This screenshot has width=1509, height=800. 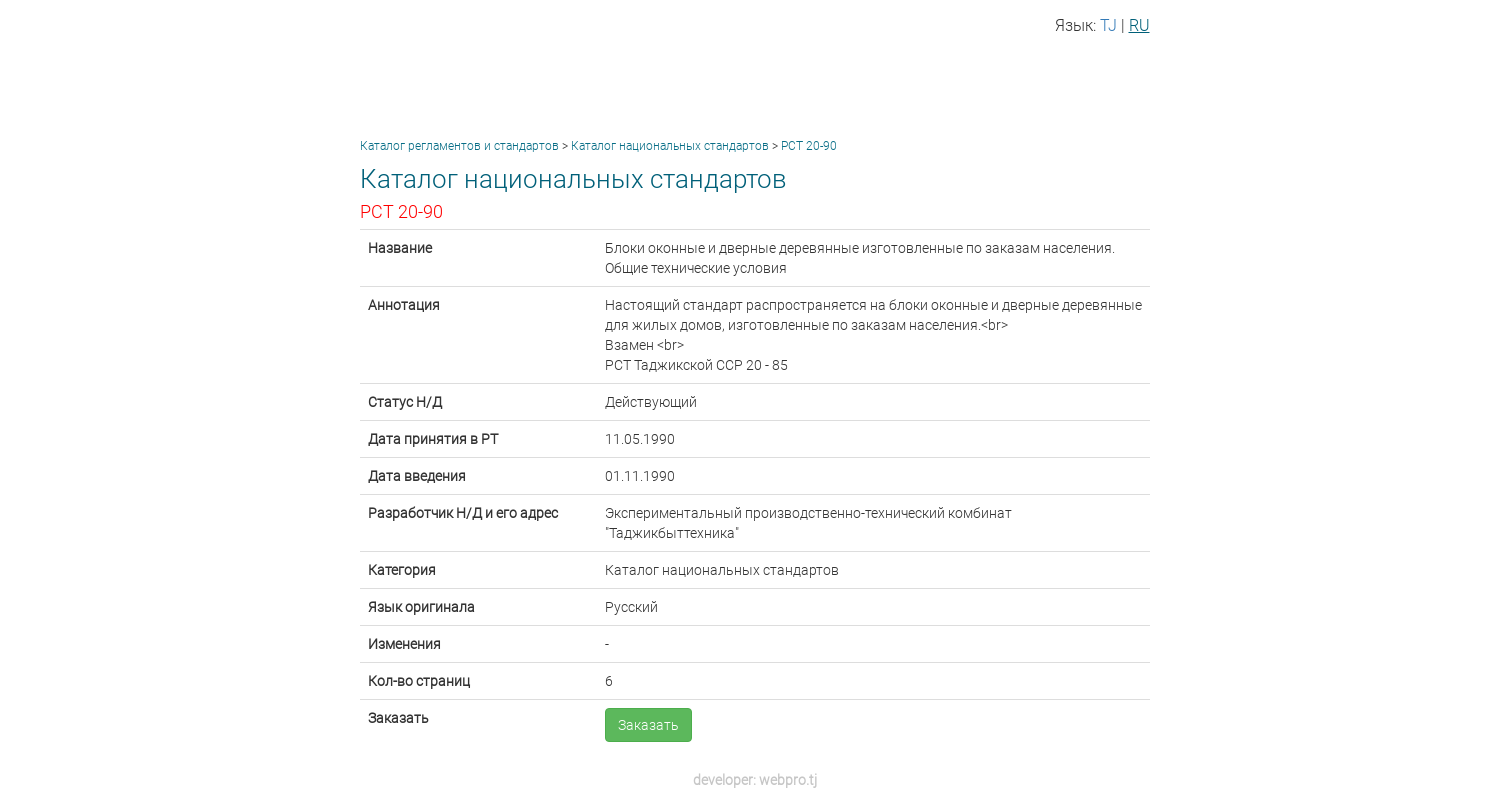 What do you see at coordinates (459, 146) in the screenshot?
I see `Каталог регламентов и стандартов` at bounding box center [459, 146].